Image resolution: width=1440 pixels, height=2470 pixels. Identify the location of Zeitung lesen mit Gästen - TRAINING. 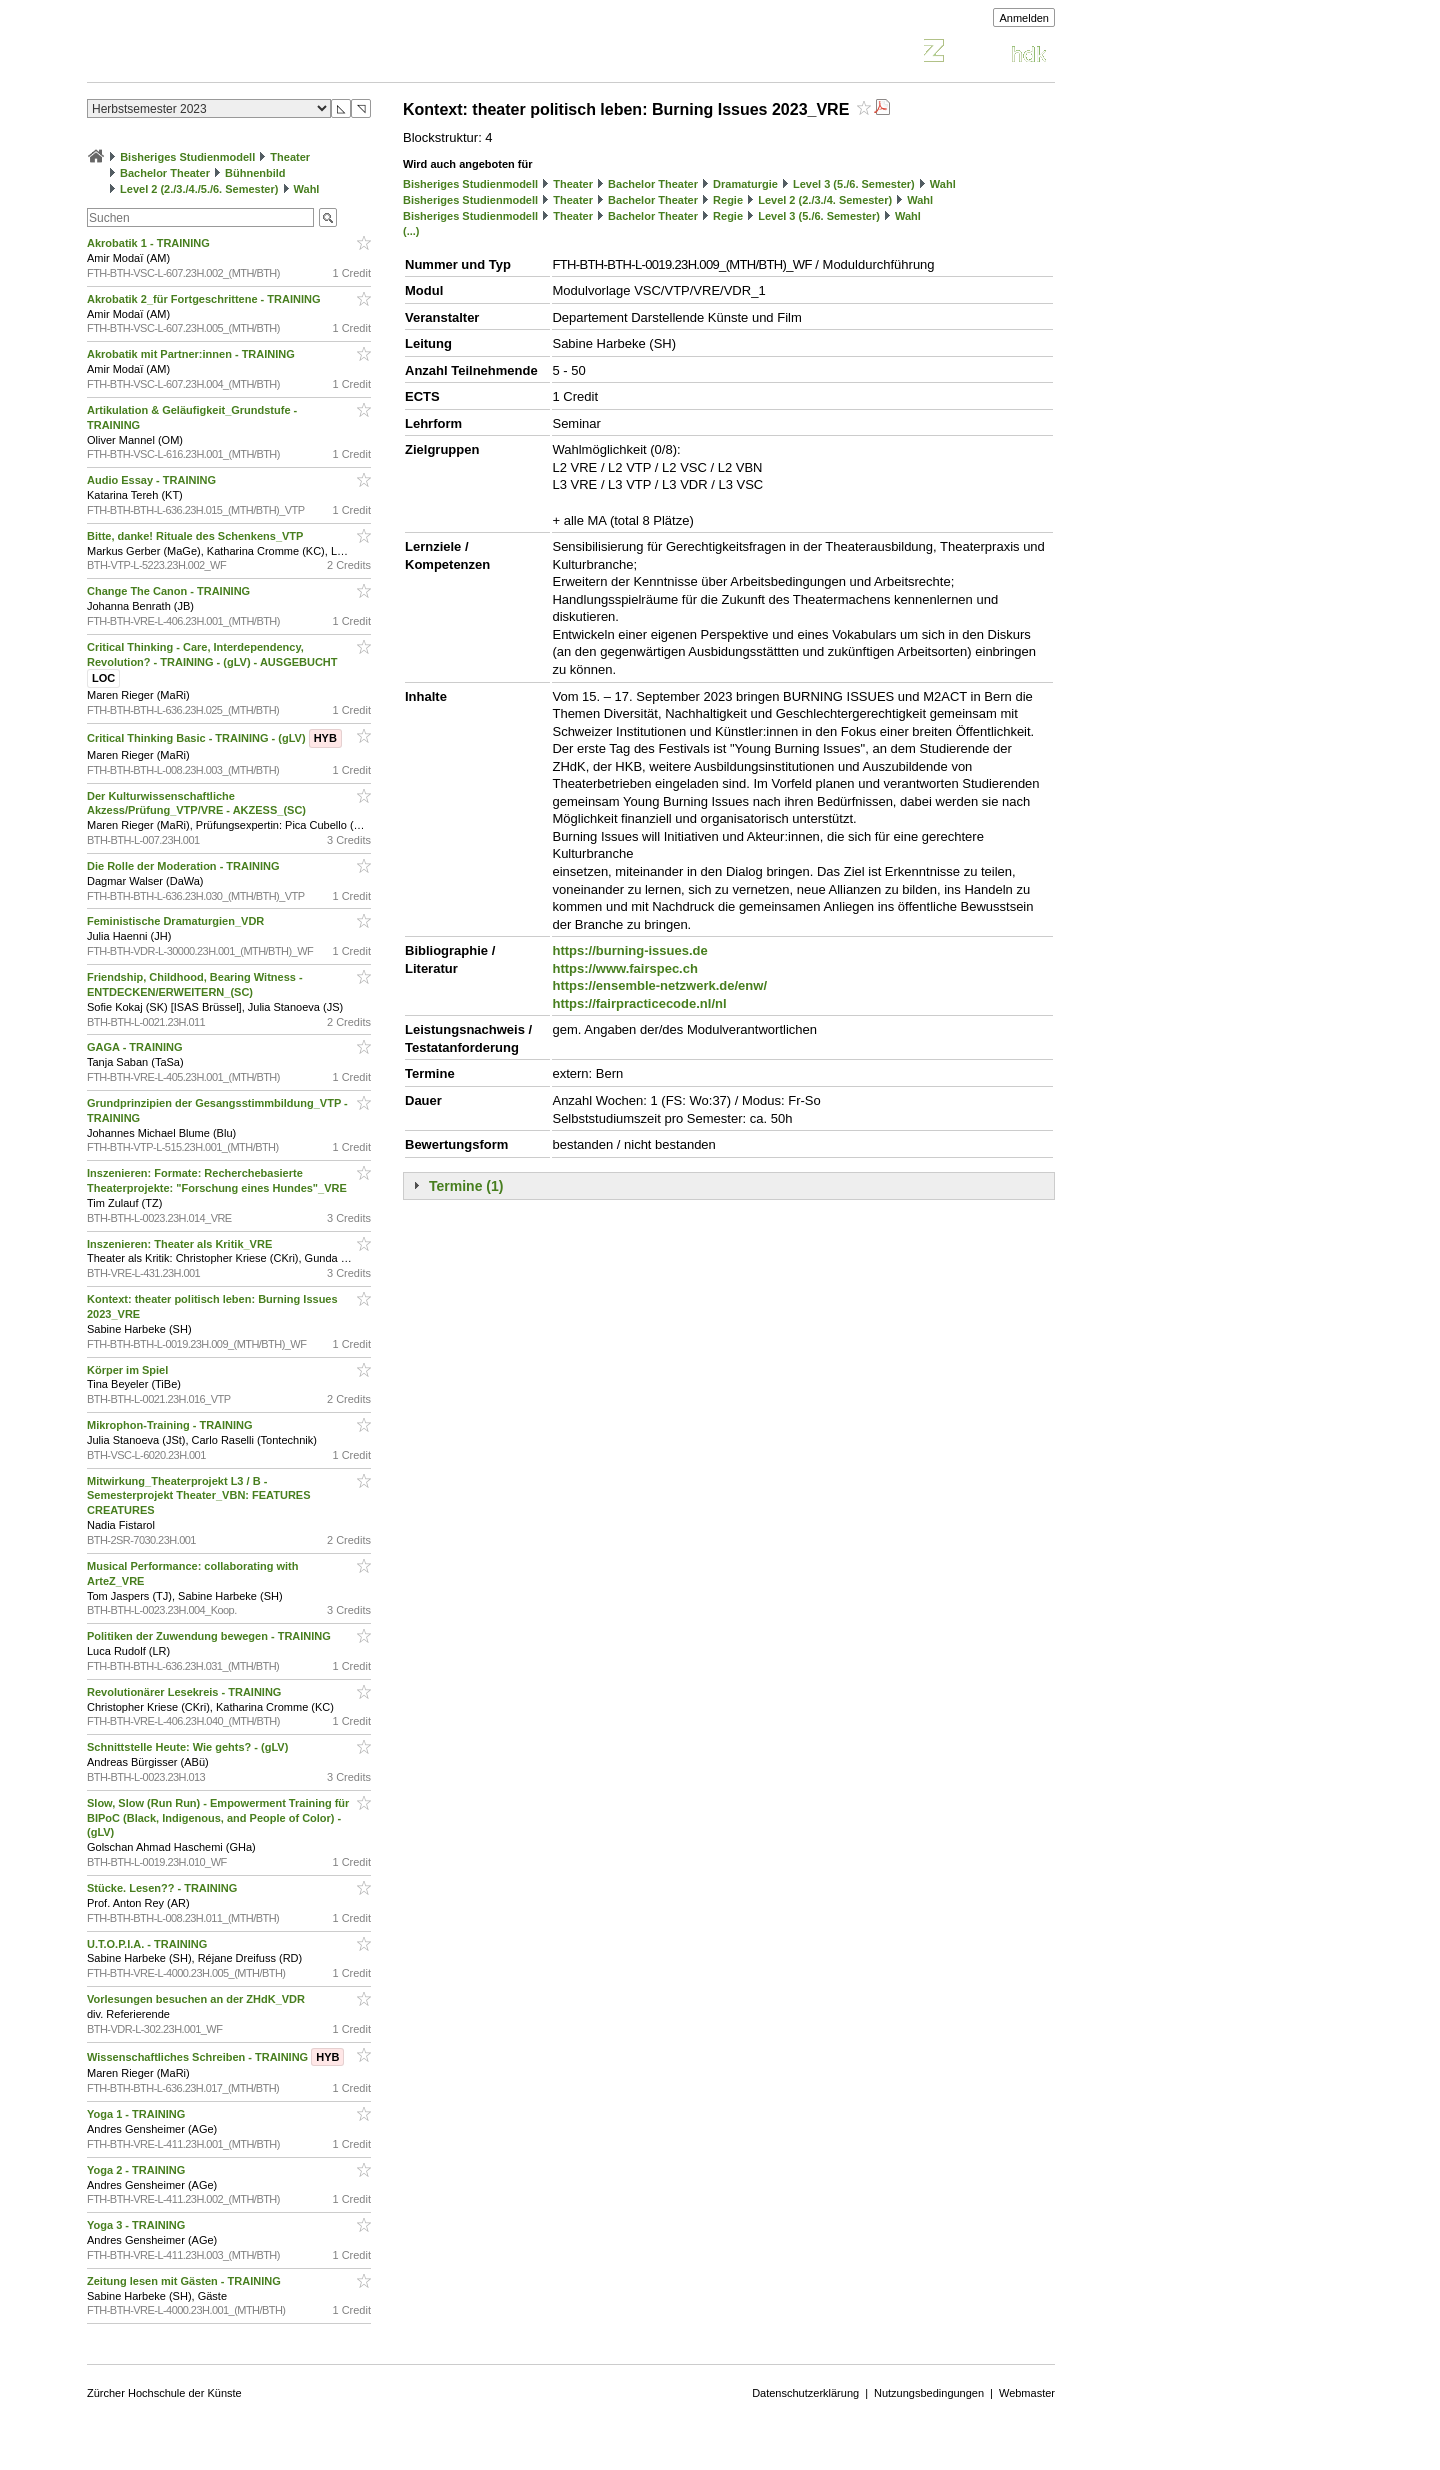
(185, 2281).